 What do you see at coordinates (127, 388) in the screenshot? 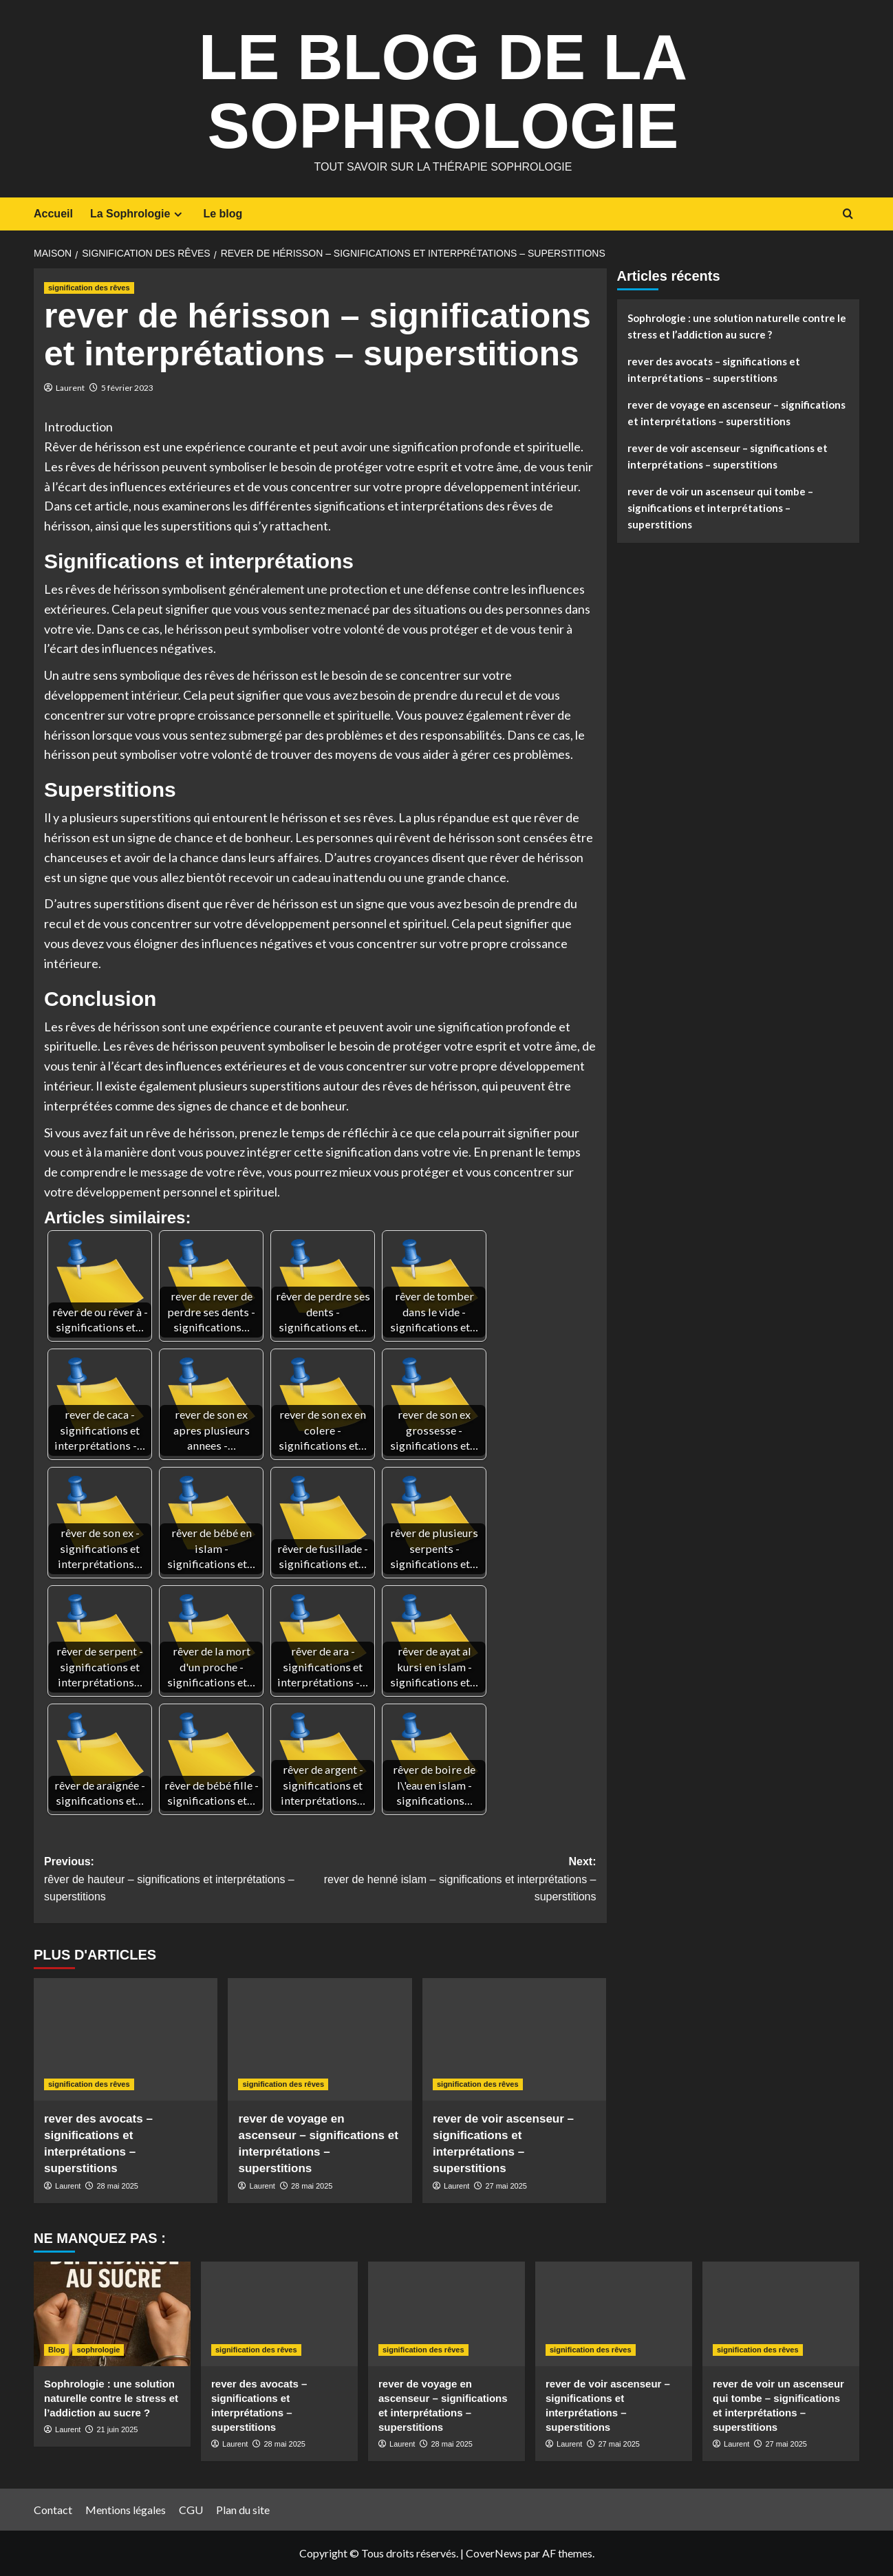
I see `5 février 2023` at bounding box center [127, 388].